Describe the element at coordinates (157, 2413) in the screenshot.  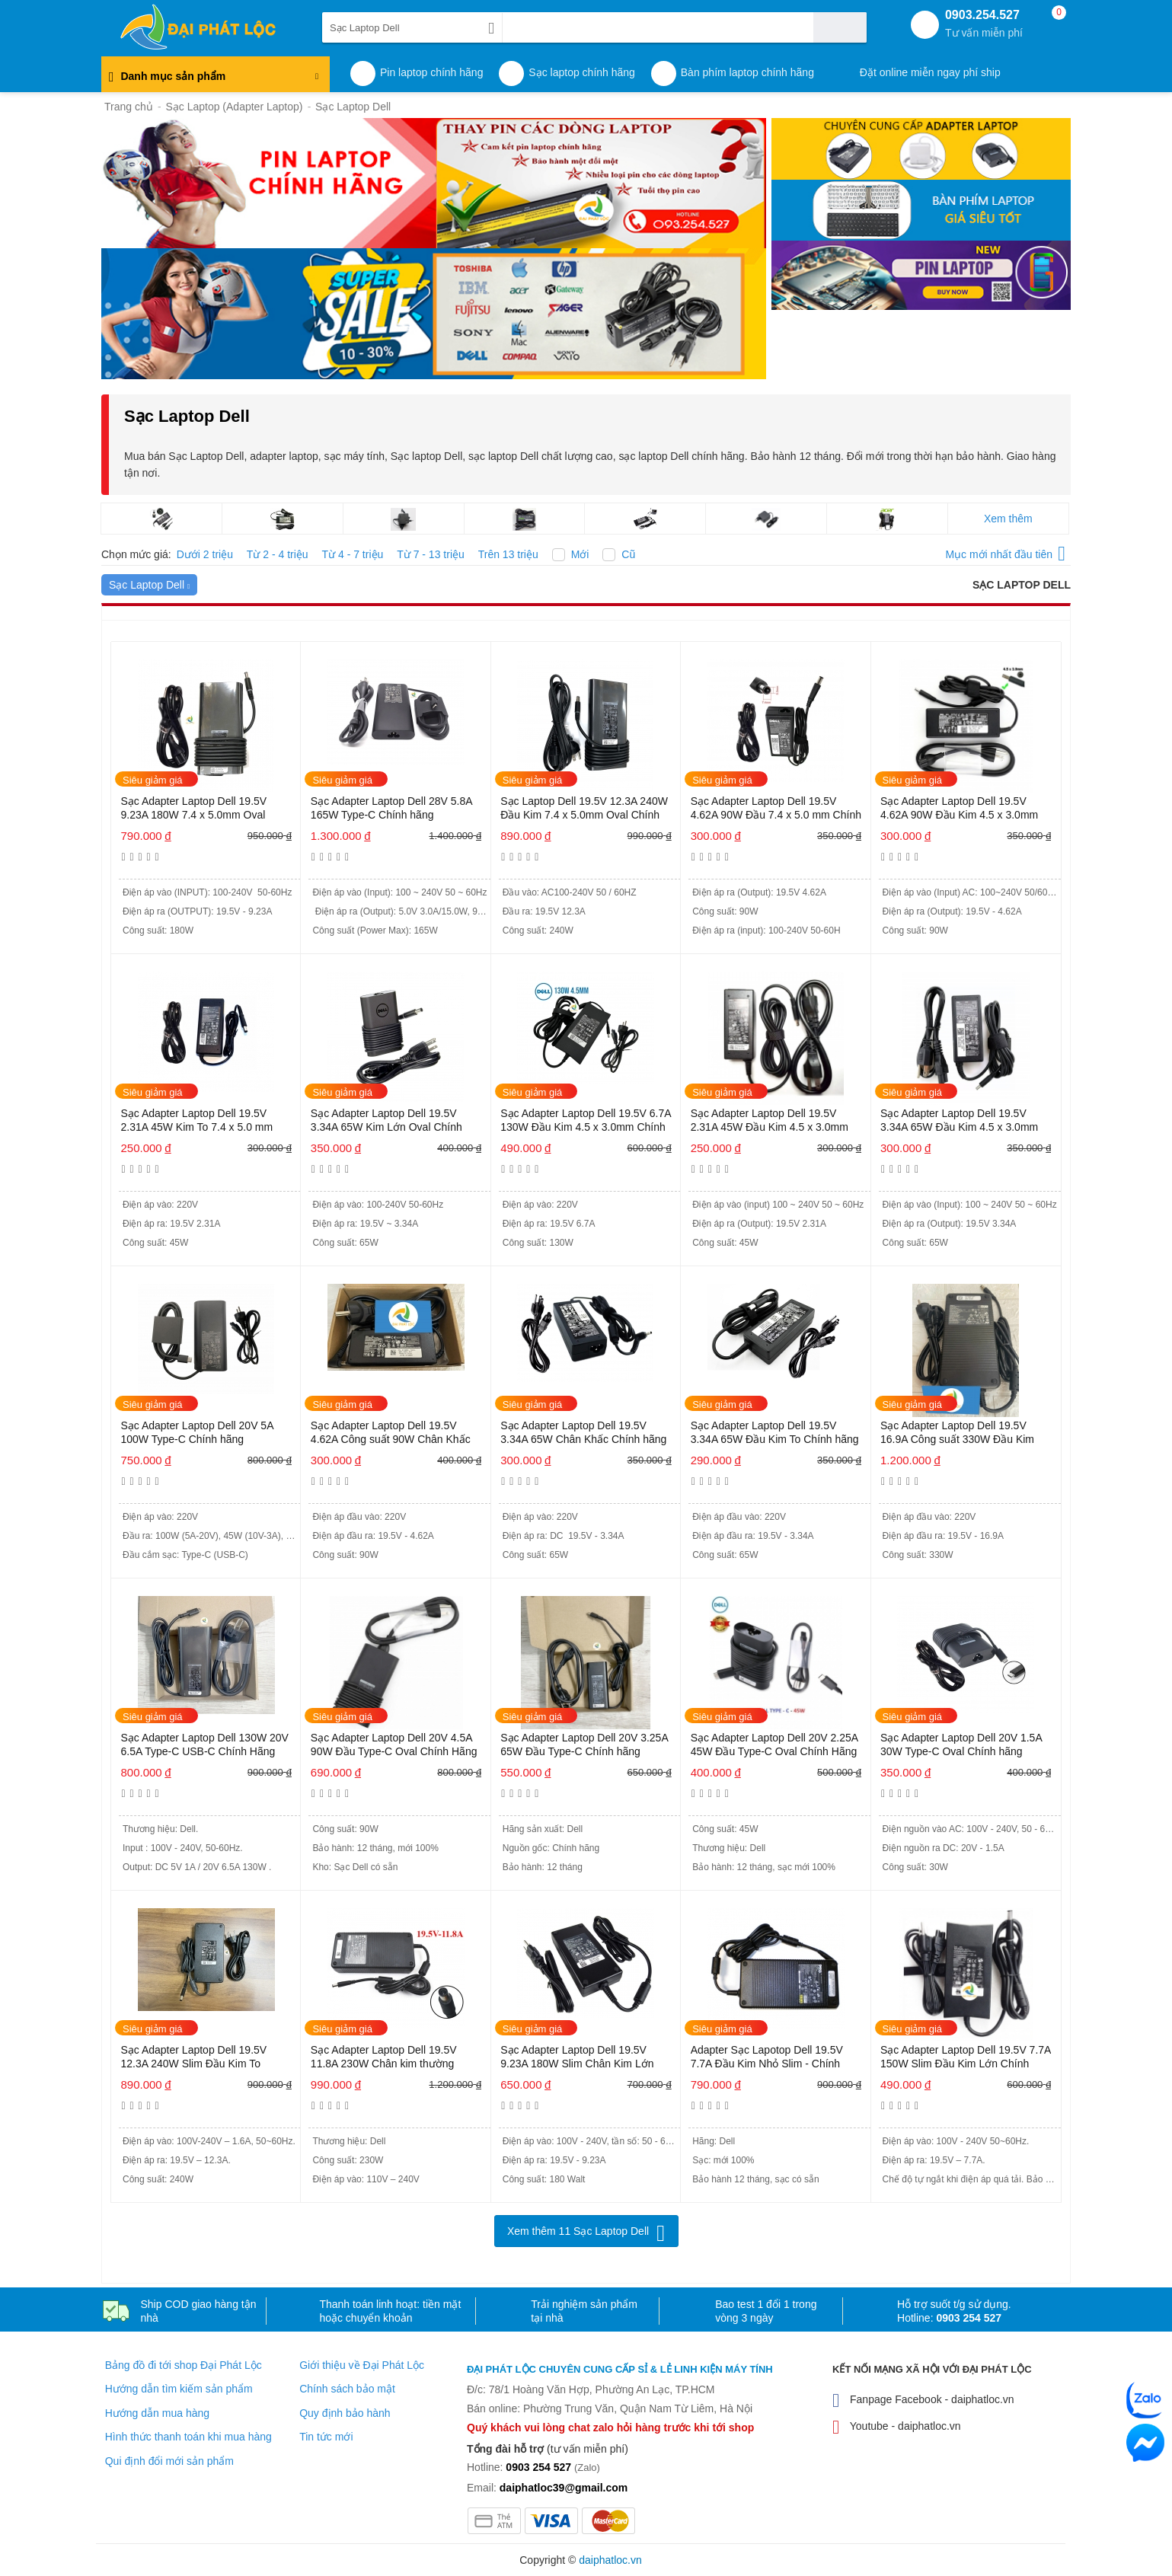
I see `Hướng dẫn mua hàng` at that location.